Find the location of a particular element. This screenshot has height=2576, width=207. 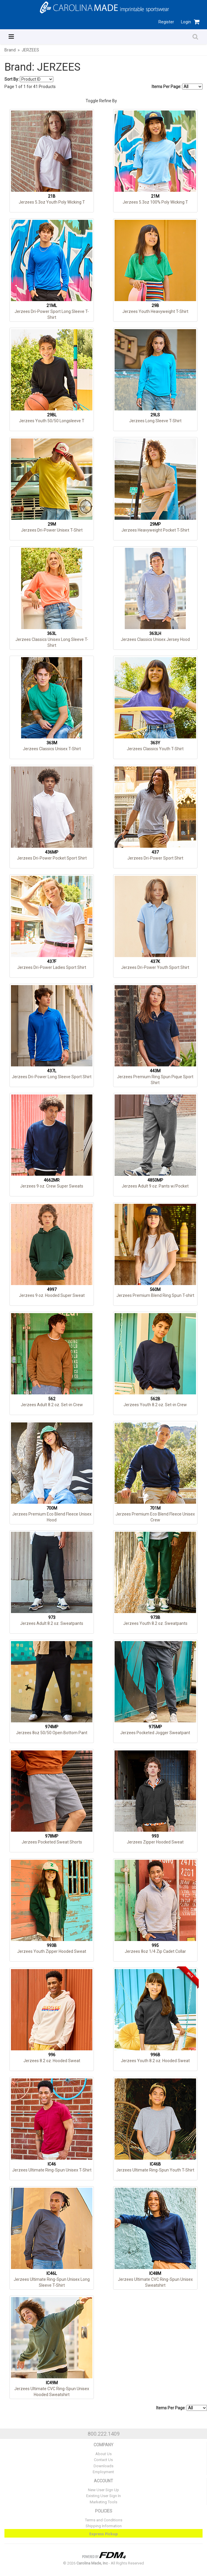

Terms and Conditions is located at coordinates (103, 2520).